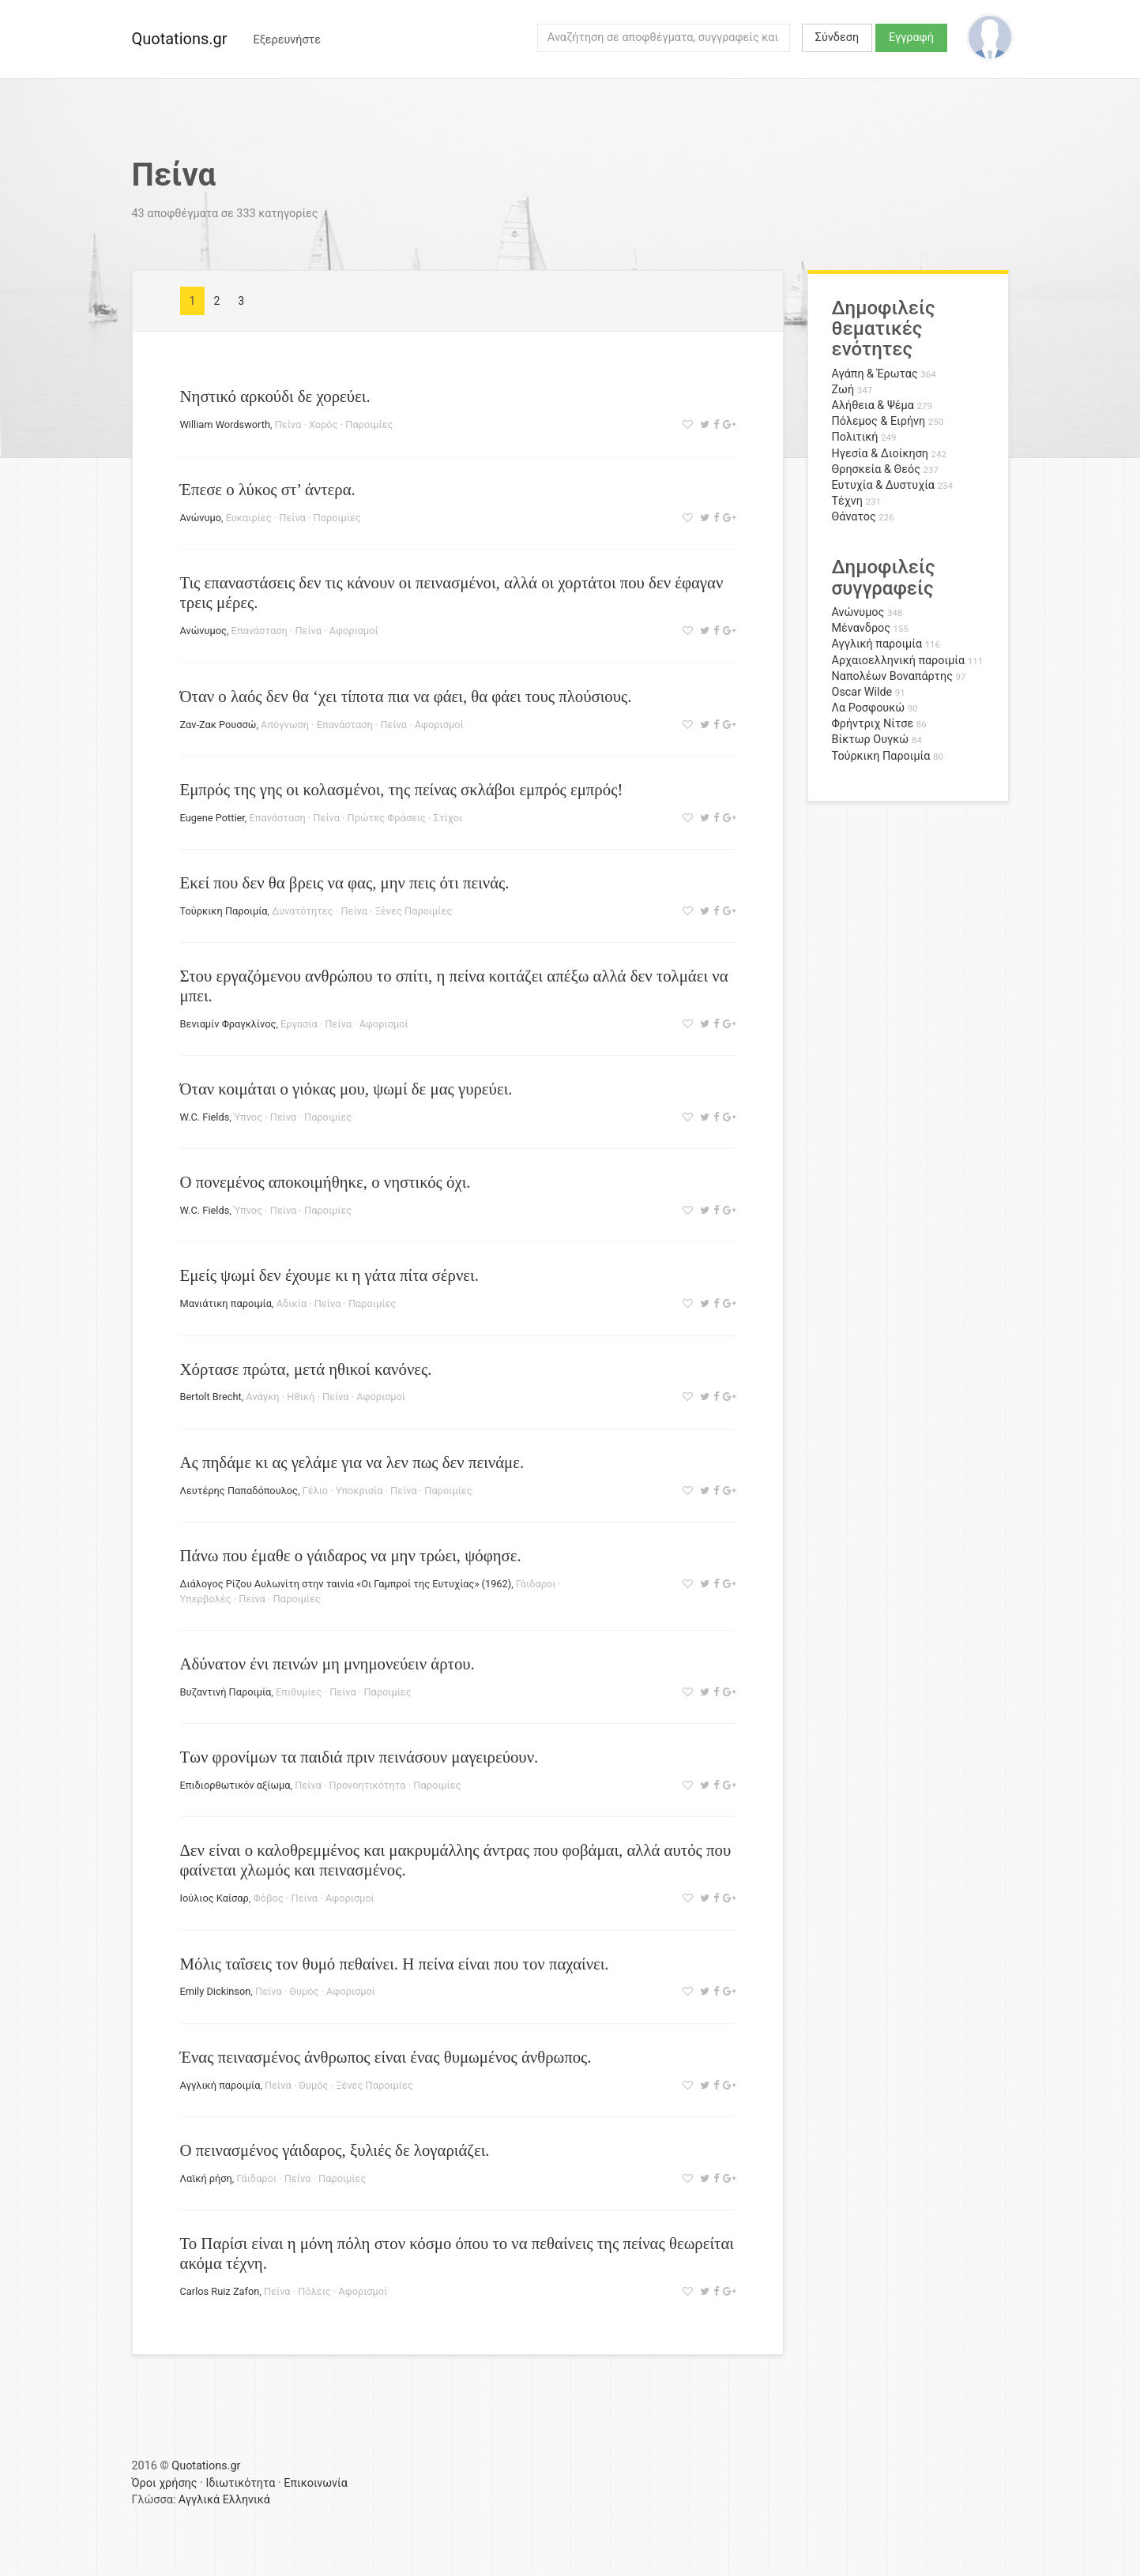 The image size is (1140, 2576). Describe the element at coordinates (327, 1663) in the screenshot. I see `Αδύνατον ένι πεινών μη μνημονεύειν άρτου.` at that location.